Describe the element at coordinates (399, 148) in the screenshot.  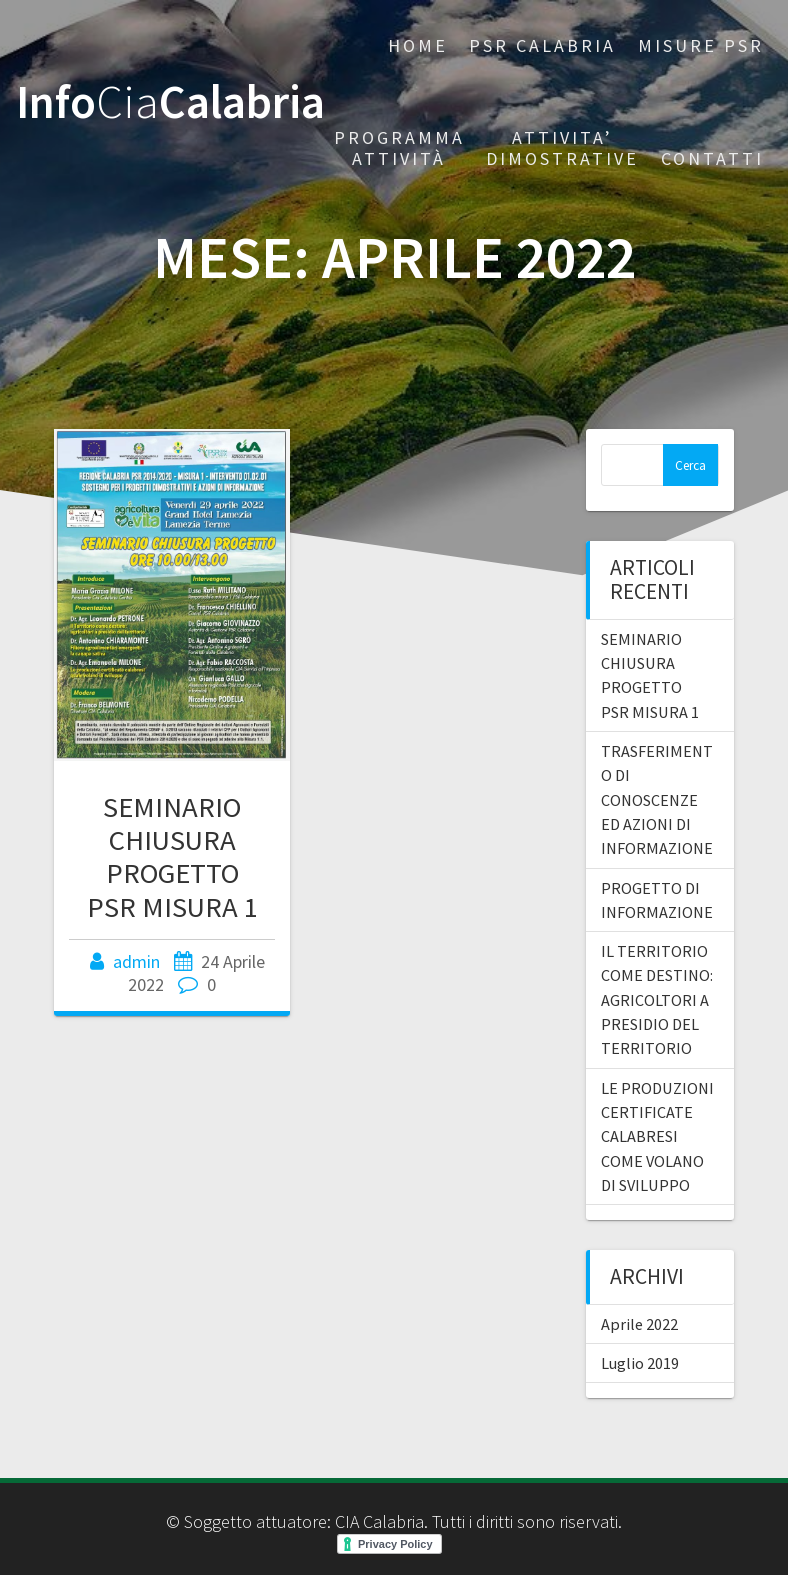
I see `PROGRAMMA ATTIVITÀ` at that location.